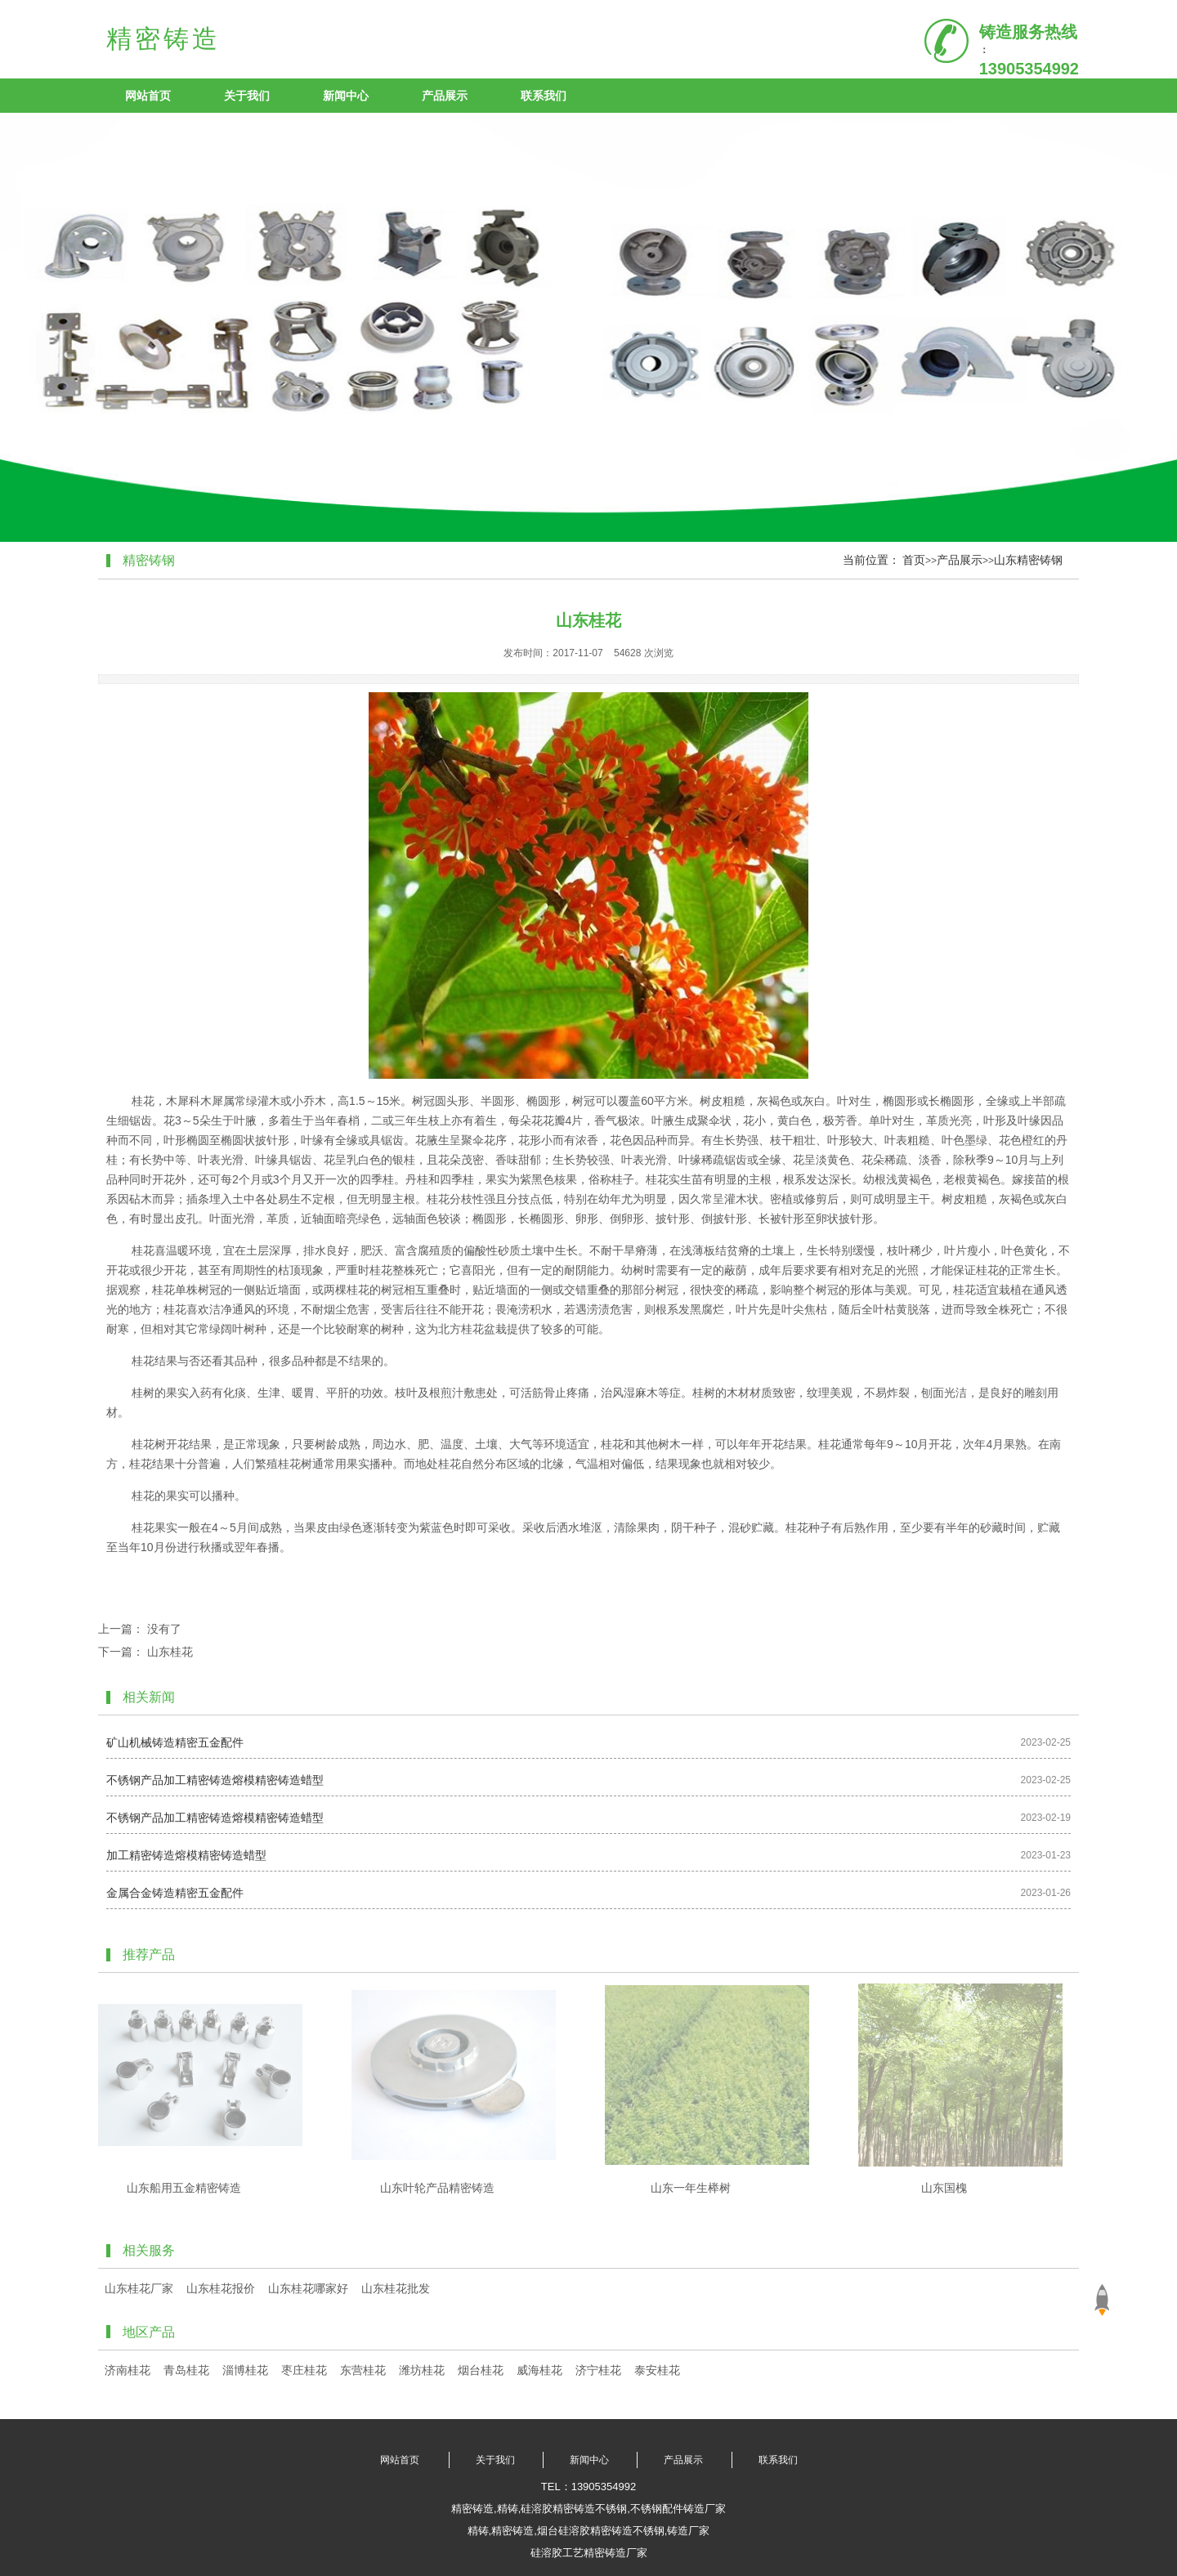 The height and width of the screenshot is (2576, 1177). I want to click on 济南桂花, so click(127, 2370).